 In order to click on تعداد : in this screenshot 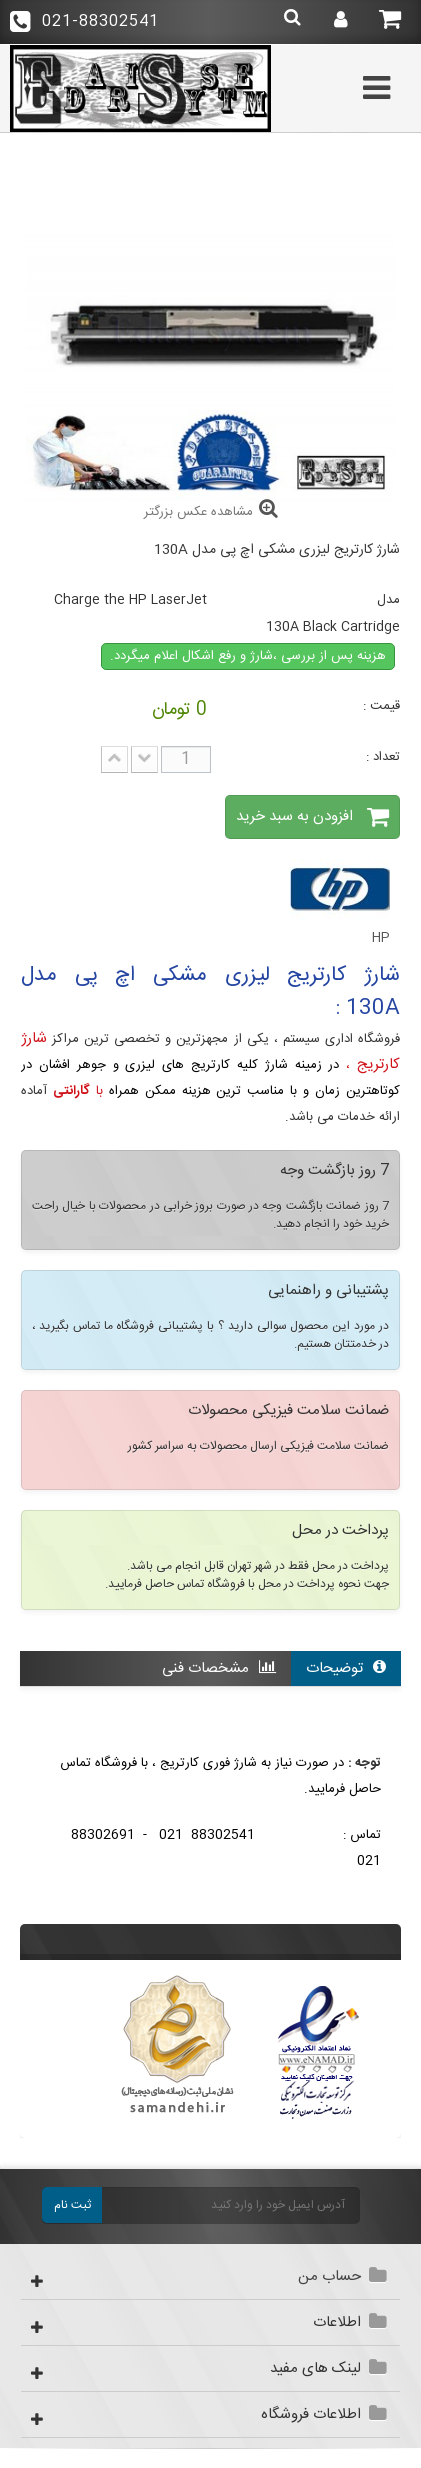, I will do `click(383, 757)`.